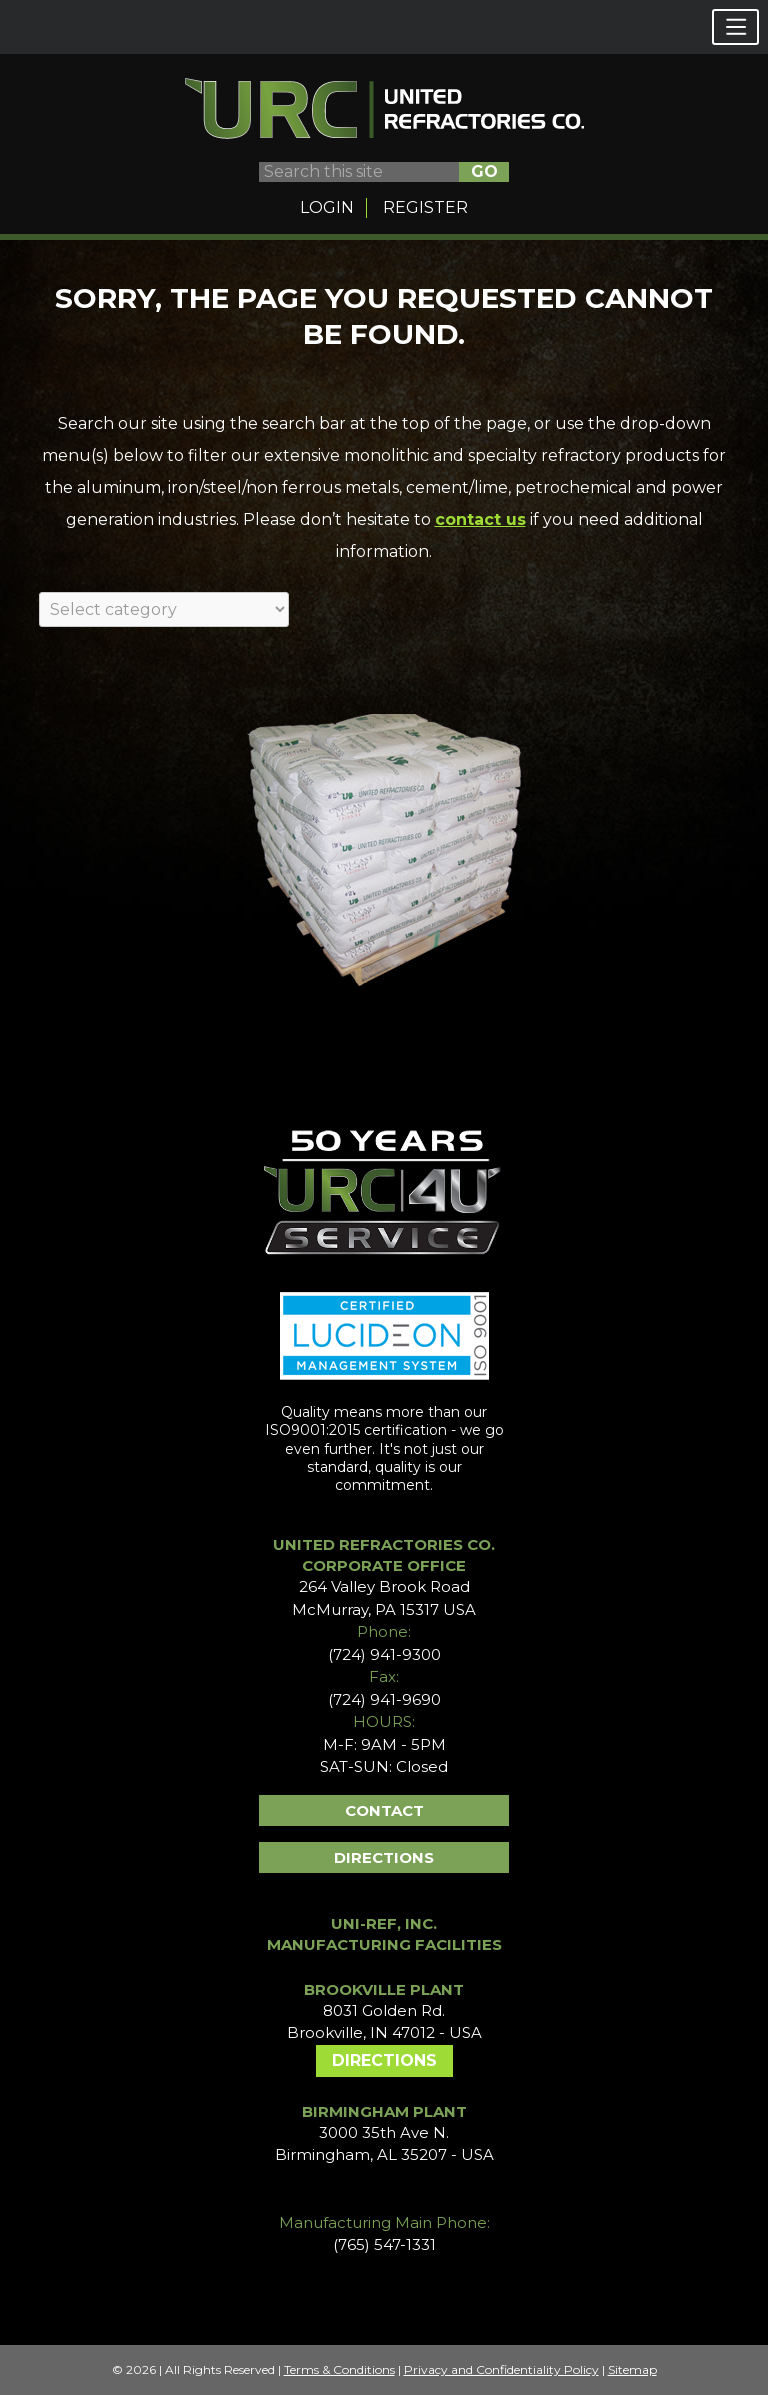  What do you see at coordinates (480, 519) in the screenshot?
I see `contact us` at bounding box center [480, 519].